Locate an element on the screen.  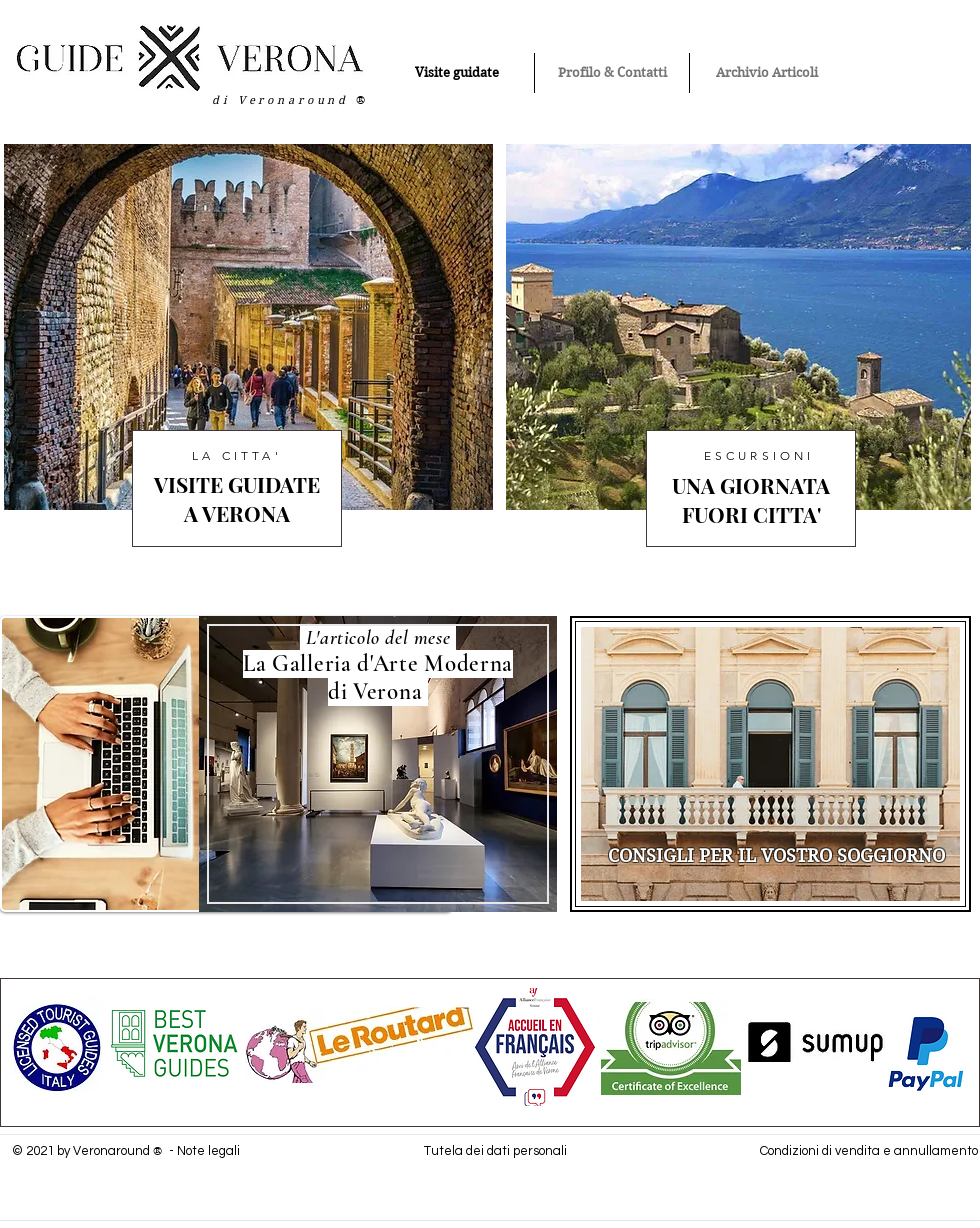
- Note legali is located at coordinates (203, 1151).